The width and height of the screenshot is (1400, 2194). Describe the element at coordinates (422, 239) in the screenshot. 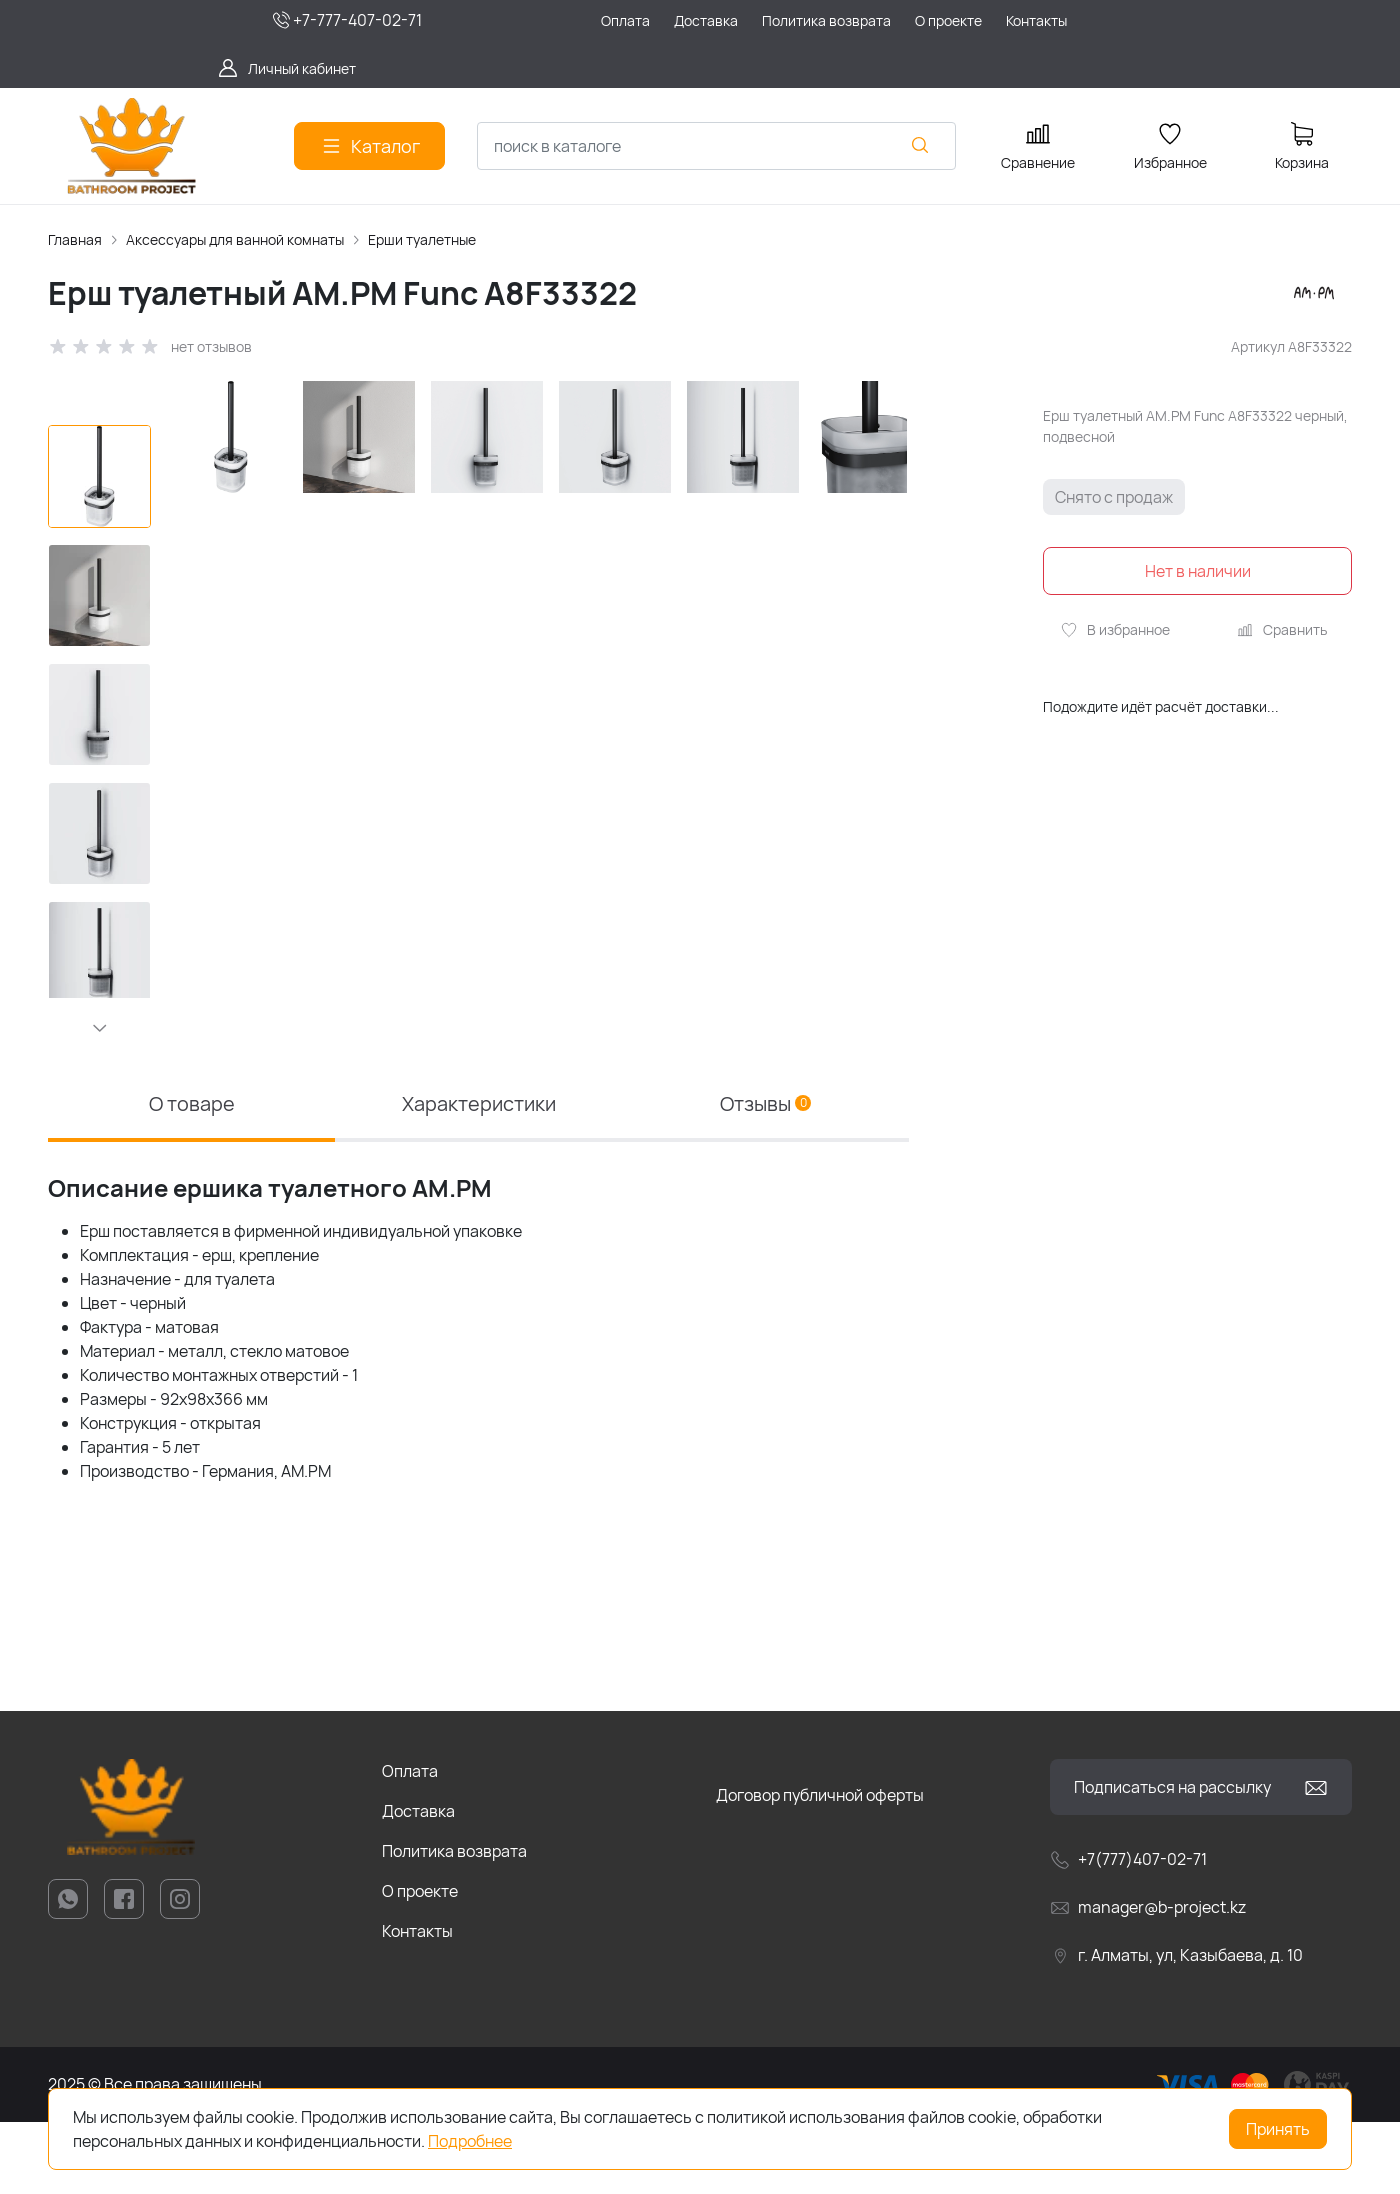

I see `Ерши туалетные` at that location.